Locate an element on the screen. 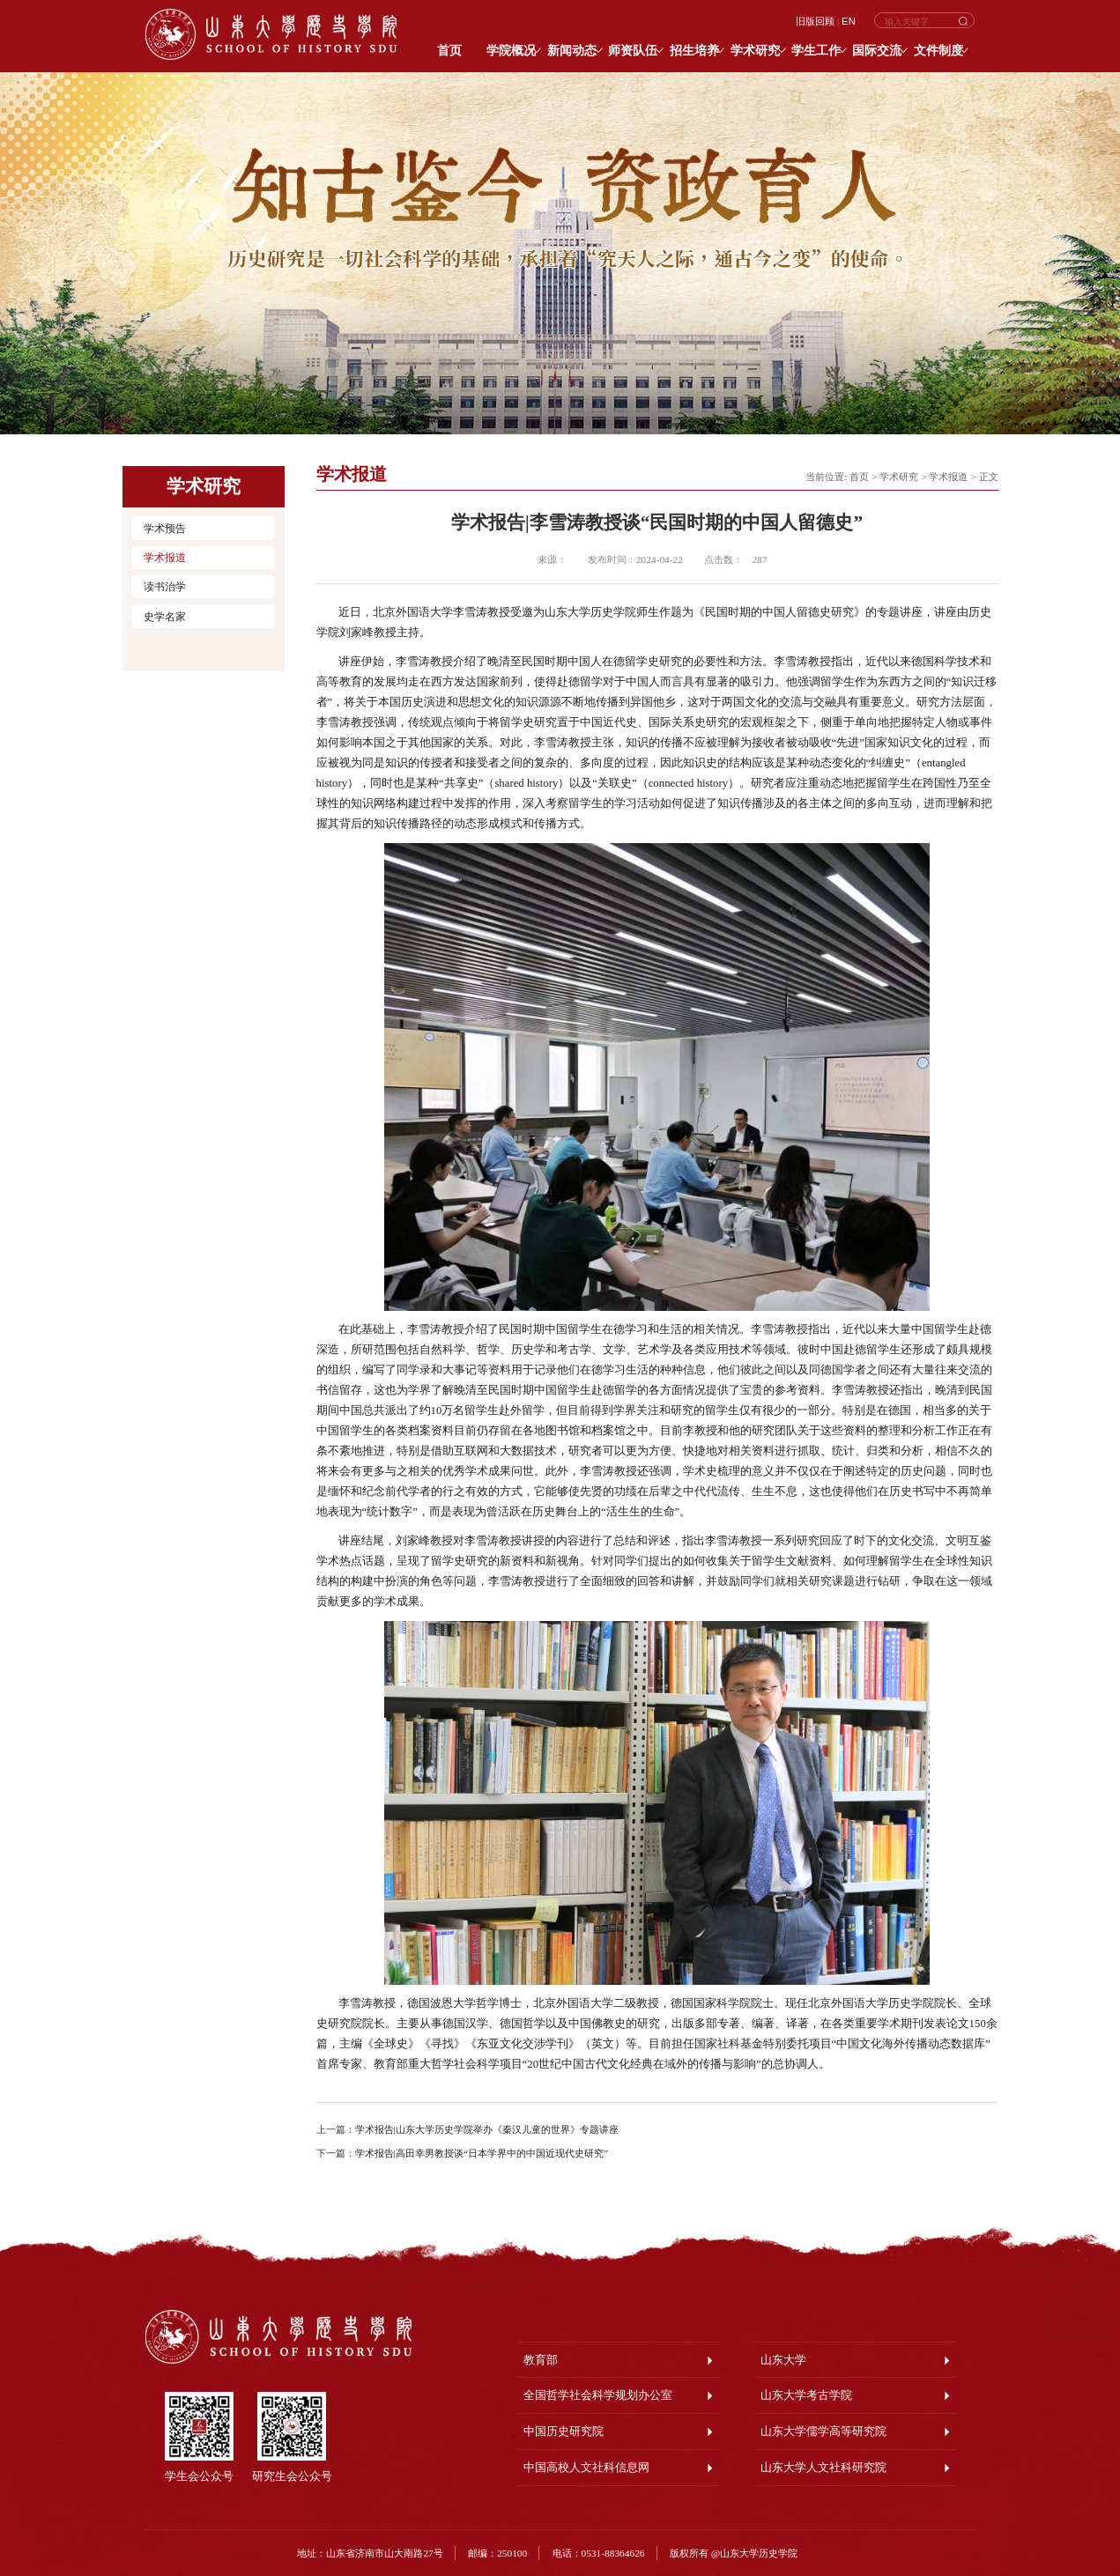 The height and width of the screenshot is (2576, 1120). 旧版回顾 is located at coordinates (815, 21).